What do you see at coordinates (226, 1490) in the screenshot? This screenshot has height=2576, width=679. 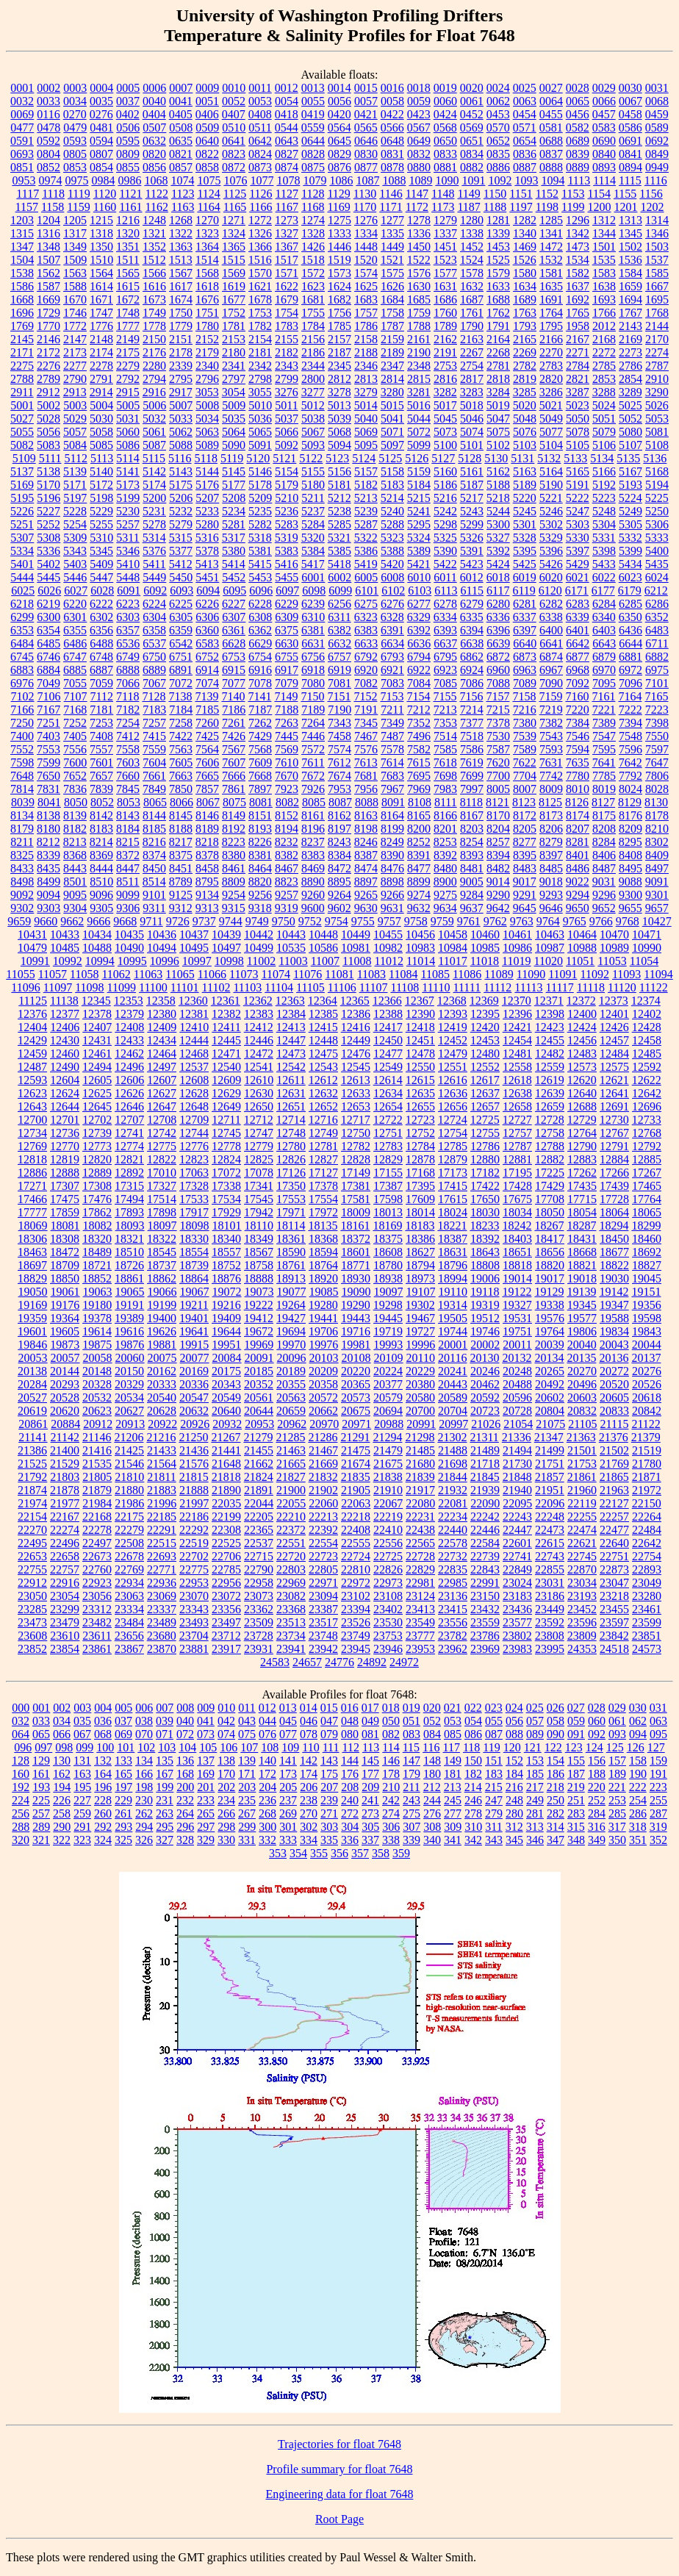 I see `21890` at bounding box center [226, 1490].